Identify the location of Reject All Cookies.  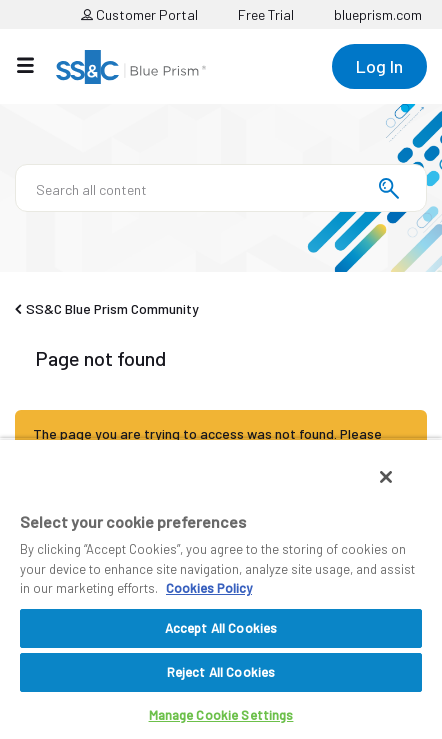
(221, 672).